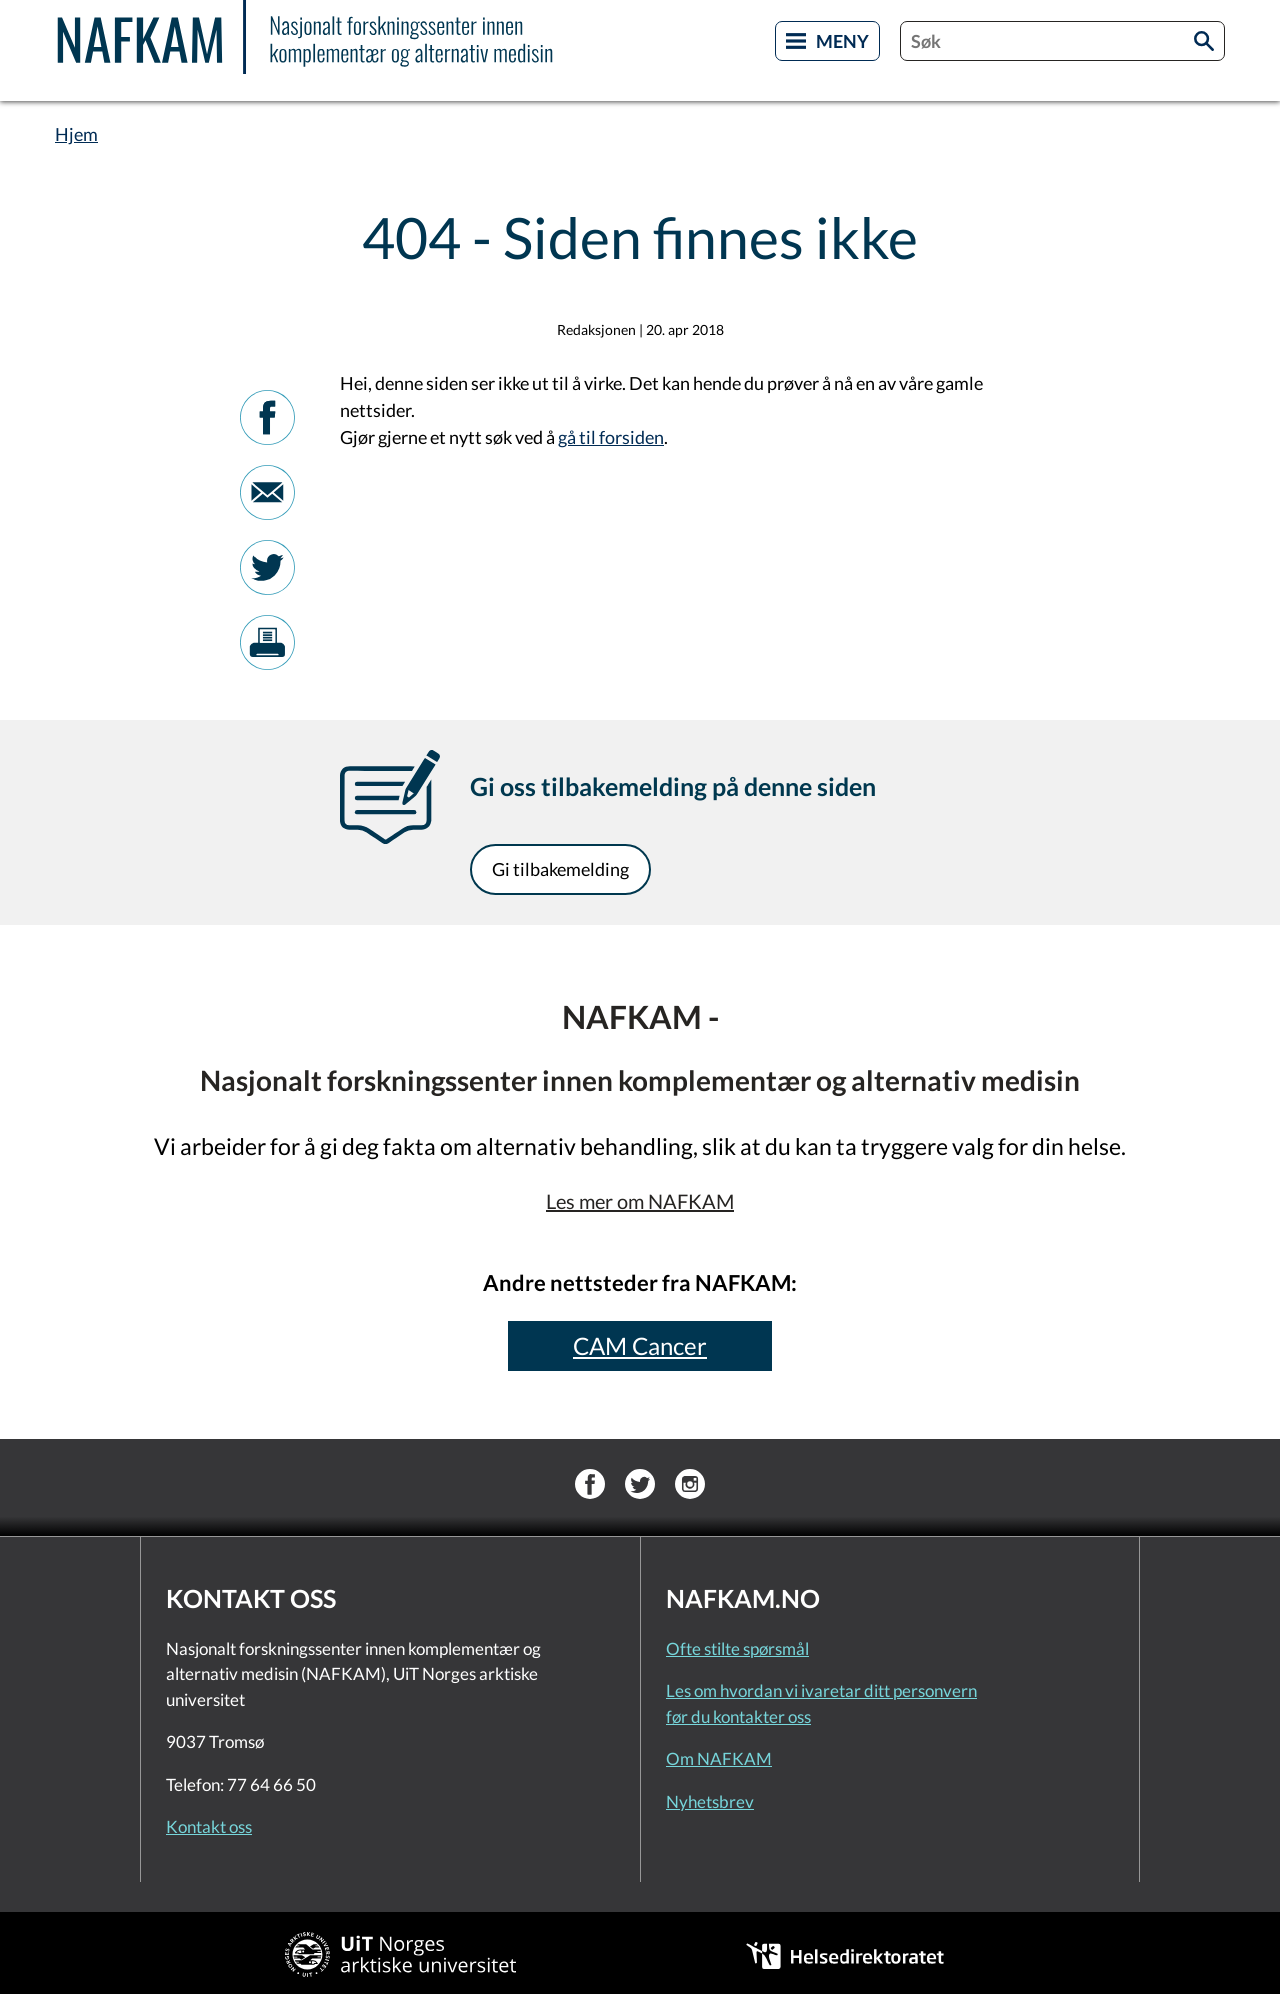 The width and height of the screenshot is (1280, 1995). Describe the element at coordinates (710, 1801) in the screenshot. I see `Nyhetsbrev` at that location.